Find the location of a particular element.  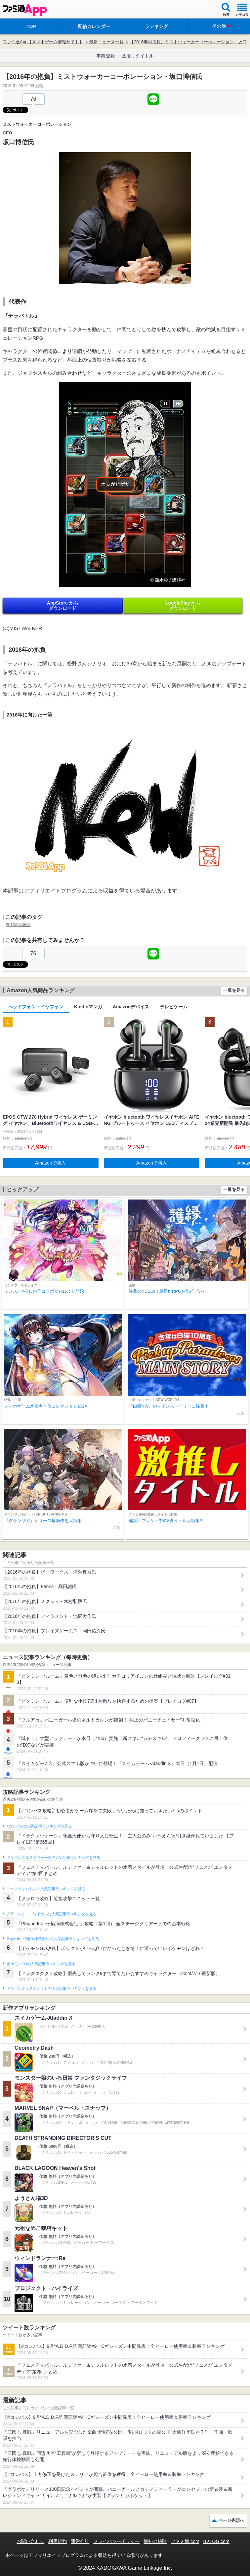

2016年の抱負 is located at coordinates (18, 924).